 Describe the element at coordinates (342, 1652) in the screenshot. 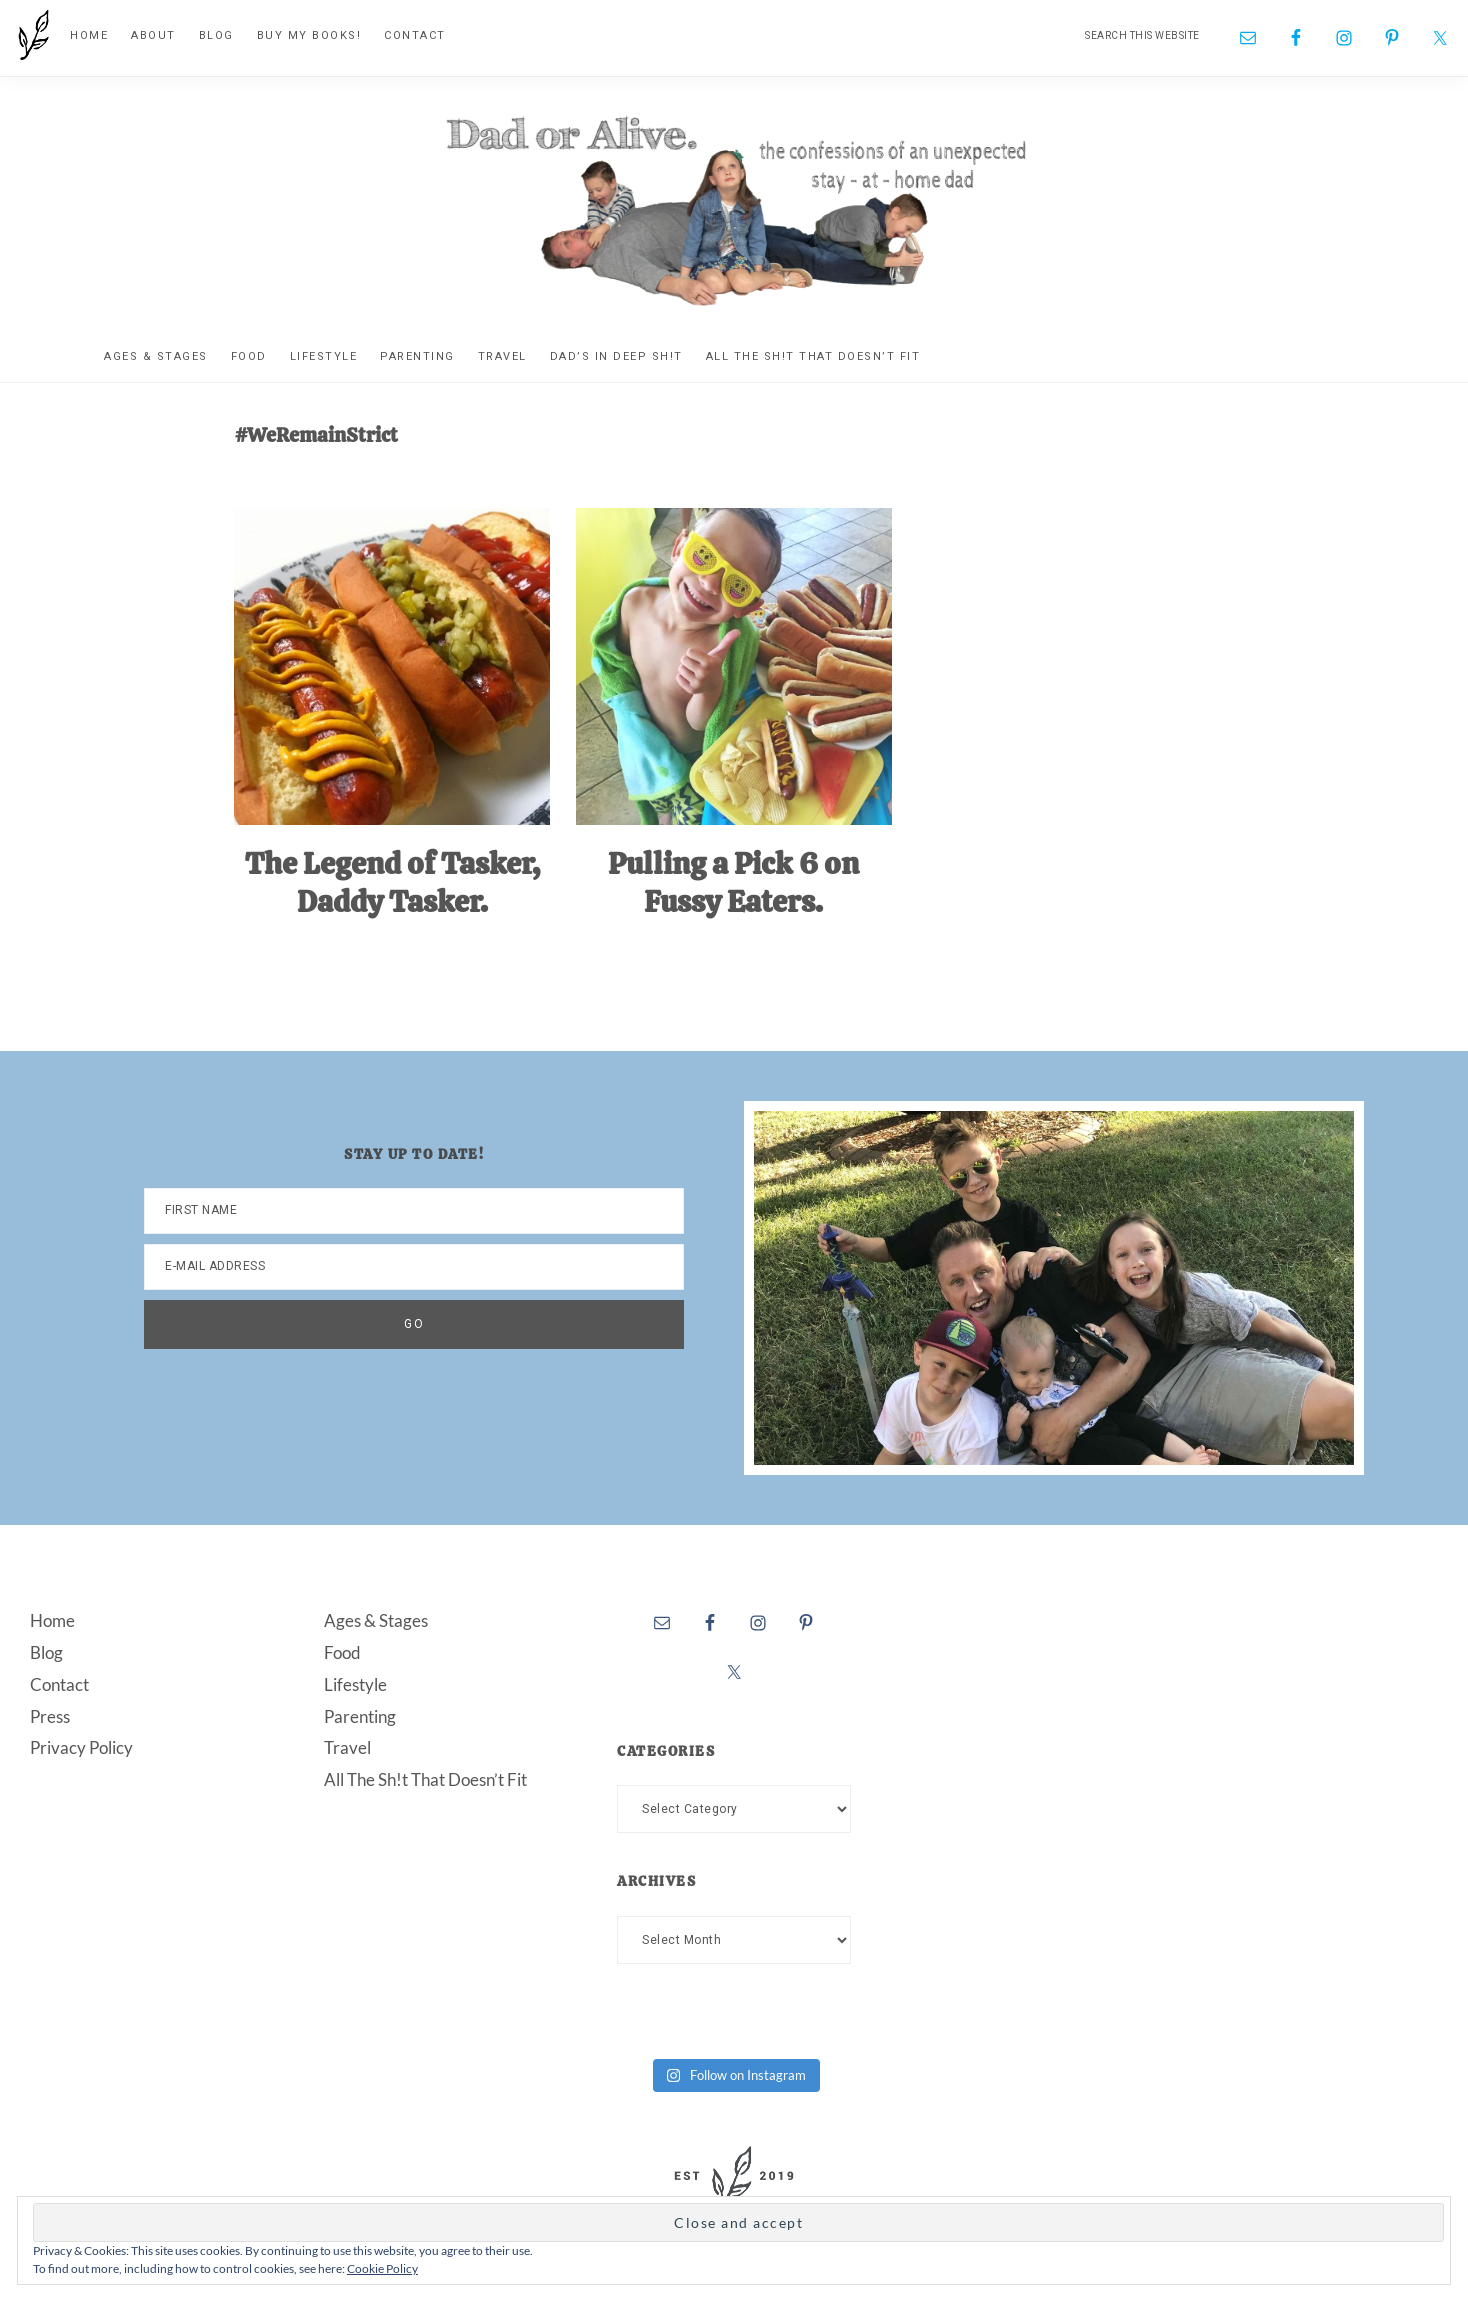

I see `Food` at that location.